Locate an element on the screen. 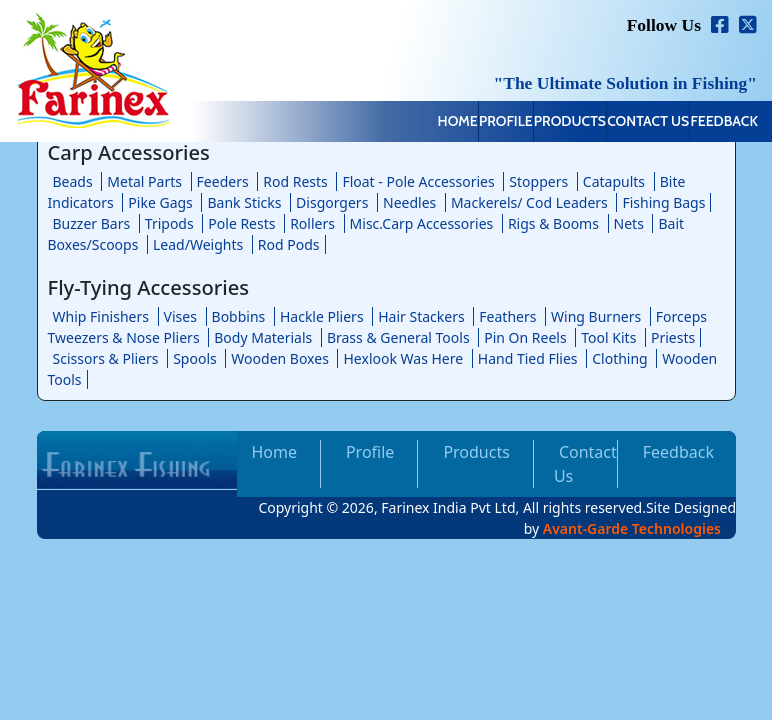 This screenshot has width=772, height=720. Nets is located at coordinates (629, 223).